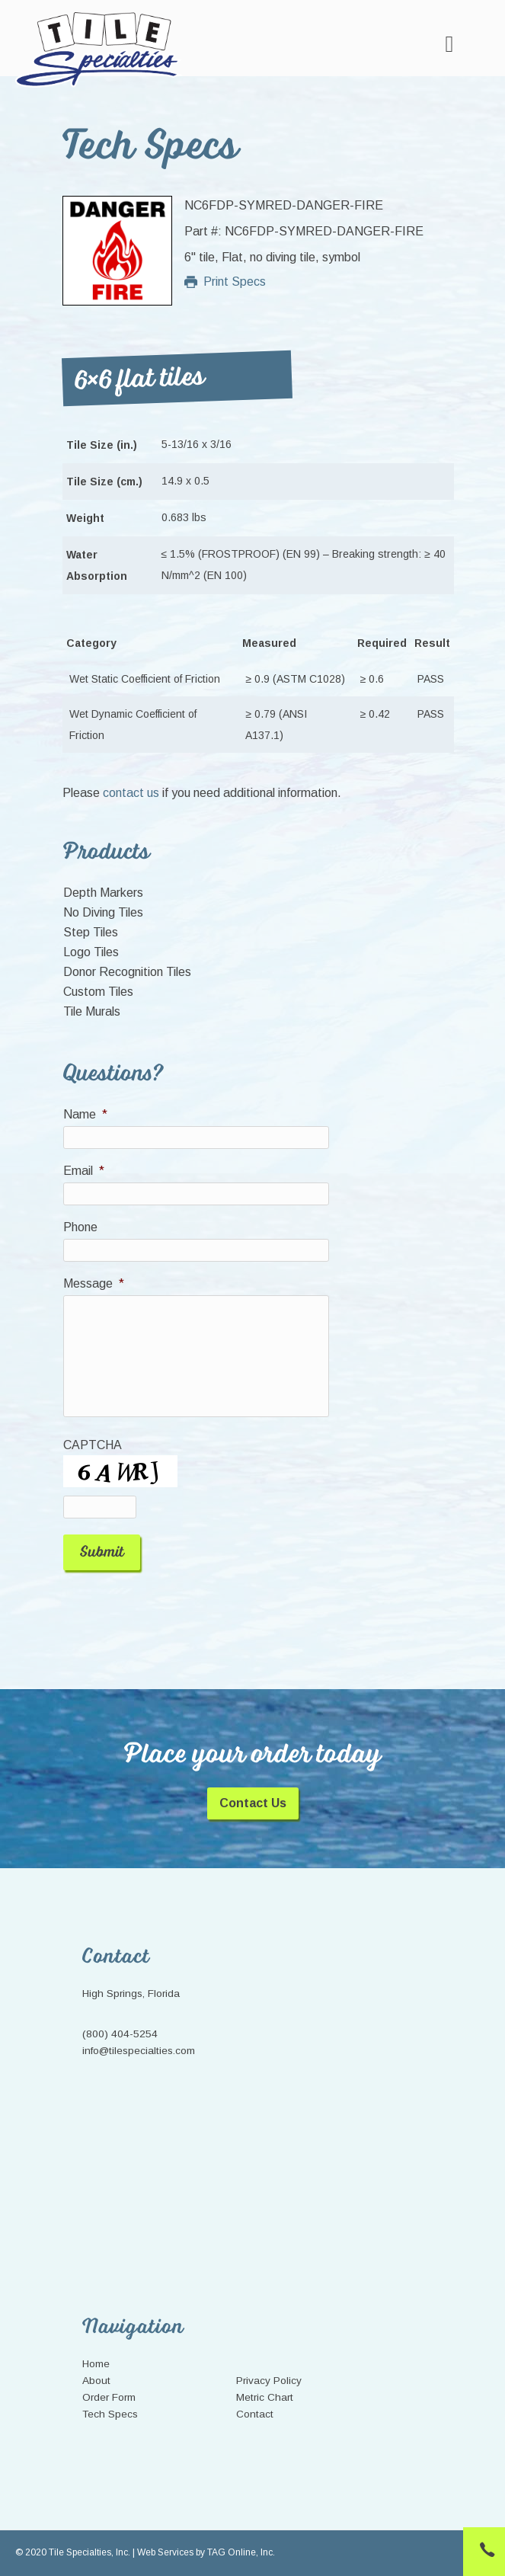 The image size is (505, 2576). Describe the element at coordinates (80, 1227) in the screenshot. I see `Phone` at that location.